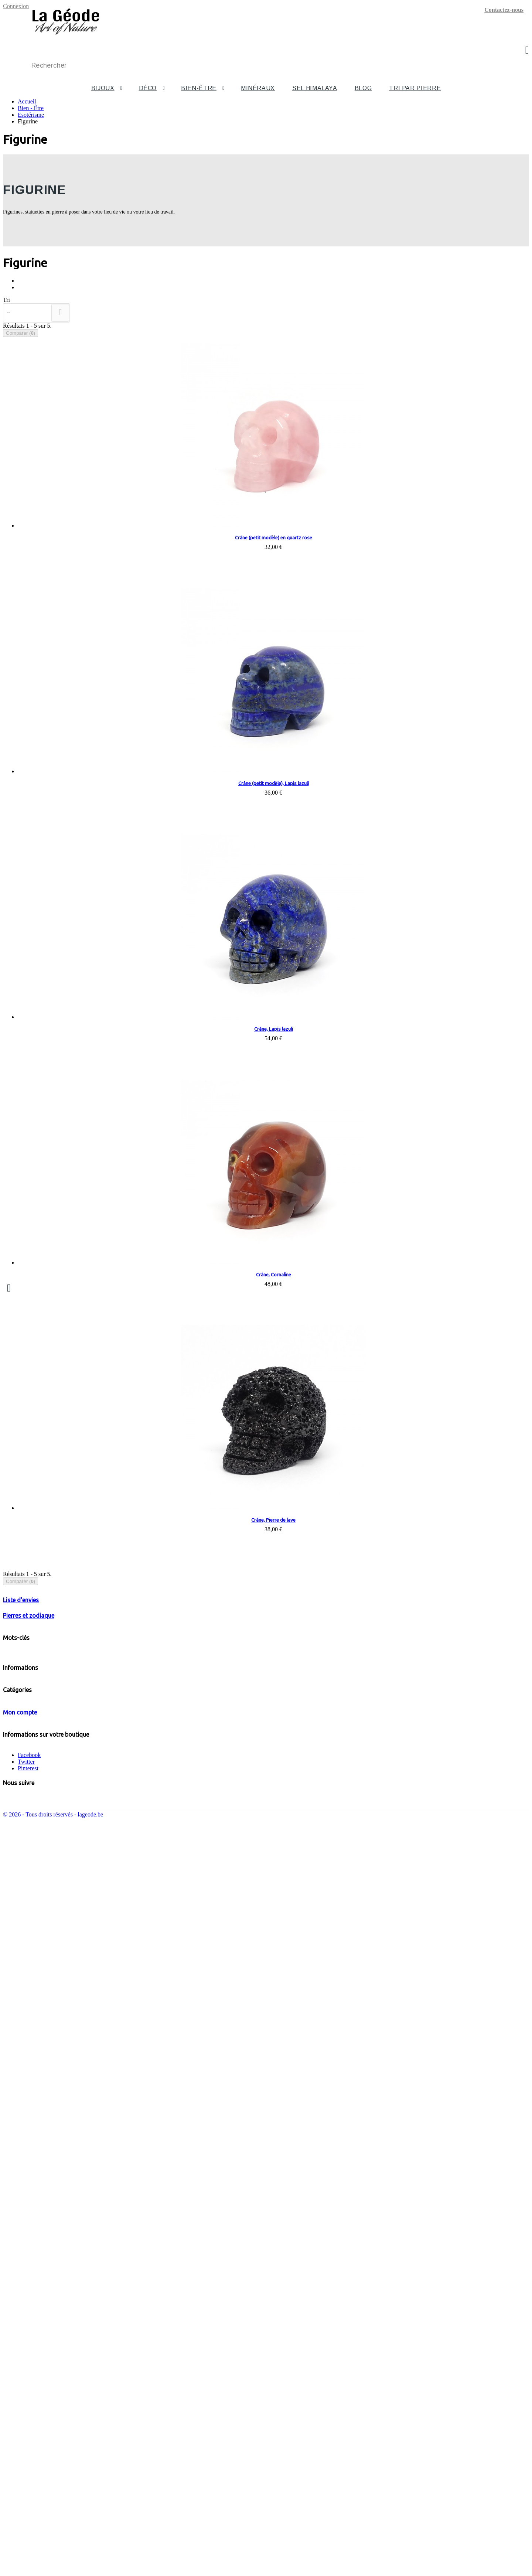 Image resolution: width=532 pixels, height=2576 pixels. What do you see at coordinates (69, 2060) in the screenshot?
I see `Bracelets en pierre` at bounding box center [69, 2060].